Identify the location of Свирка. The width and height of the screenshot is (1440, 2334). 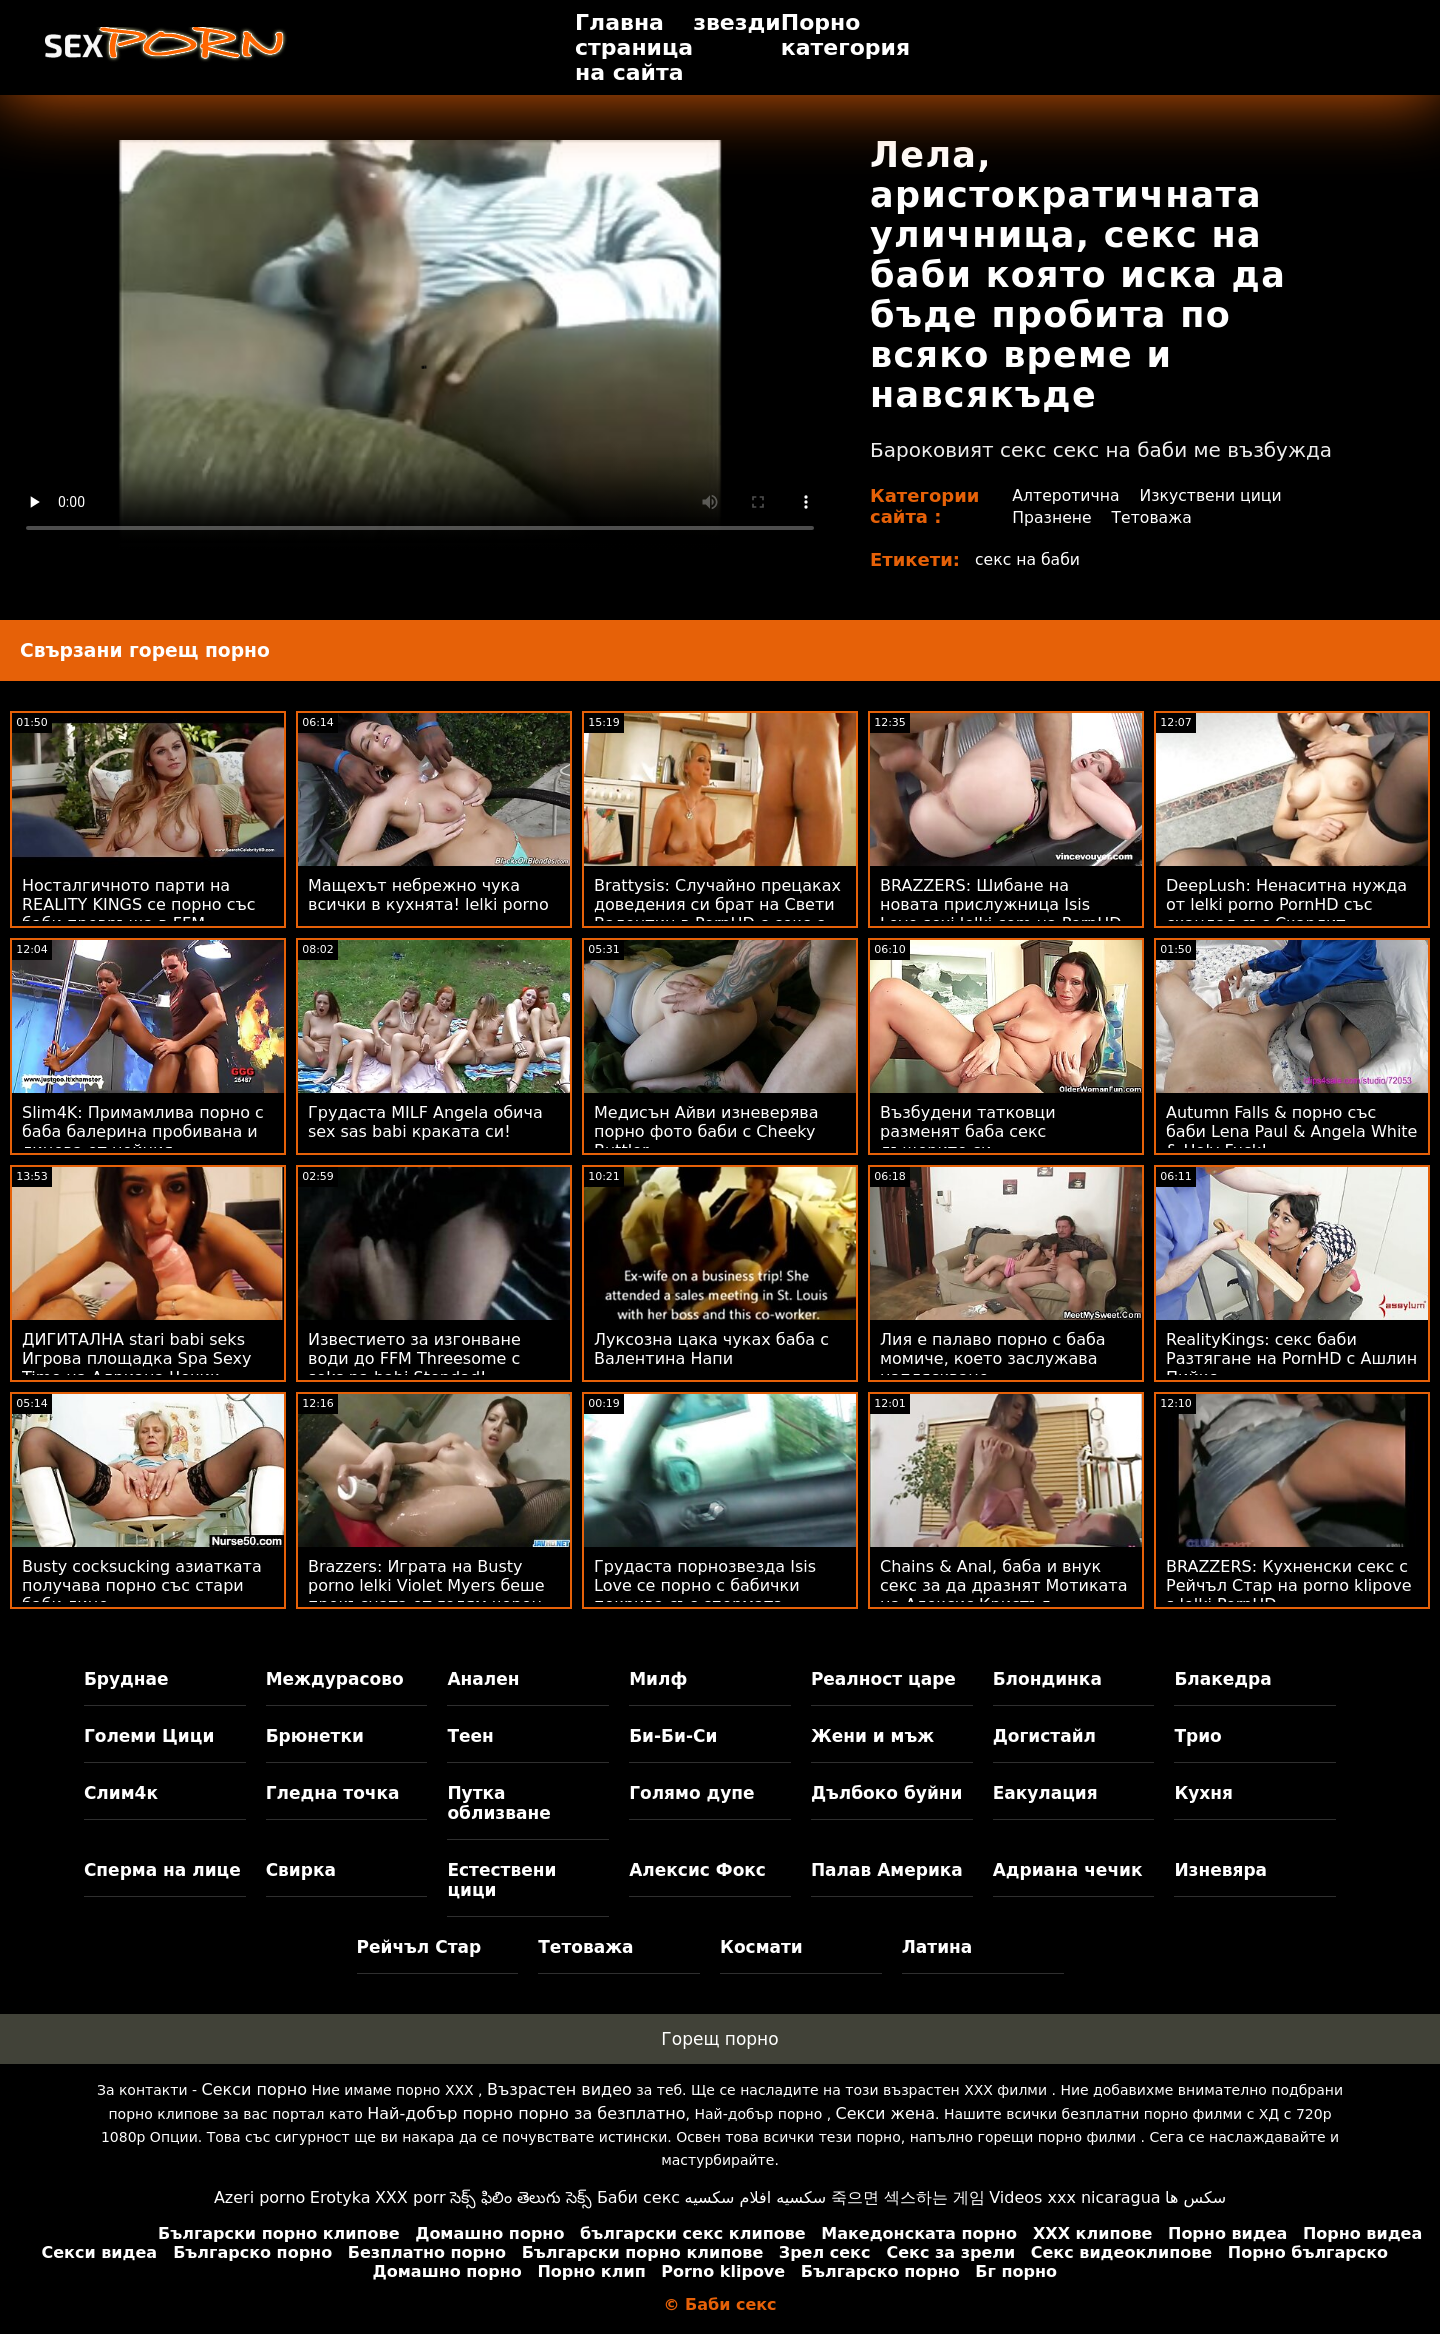
(301, 1870).